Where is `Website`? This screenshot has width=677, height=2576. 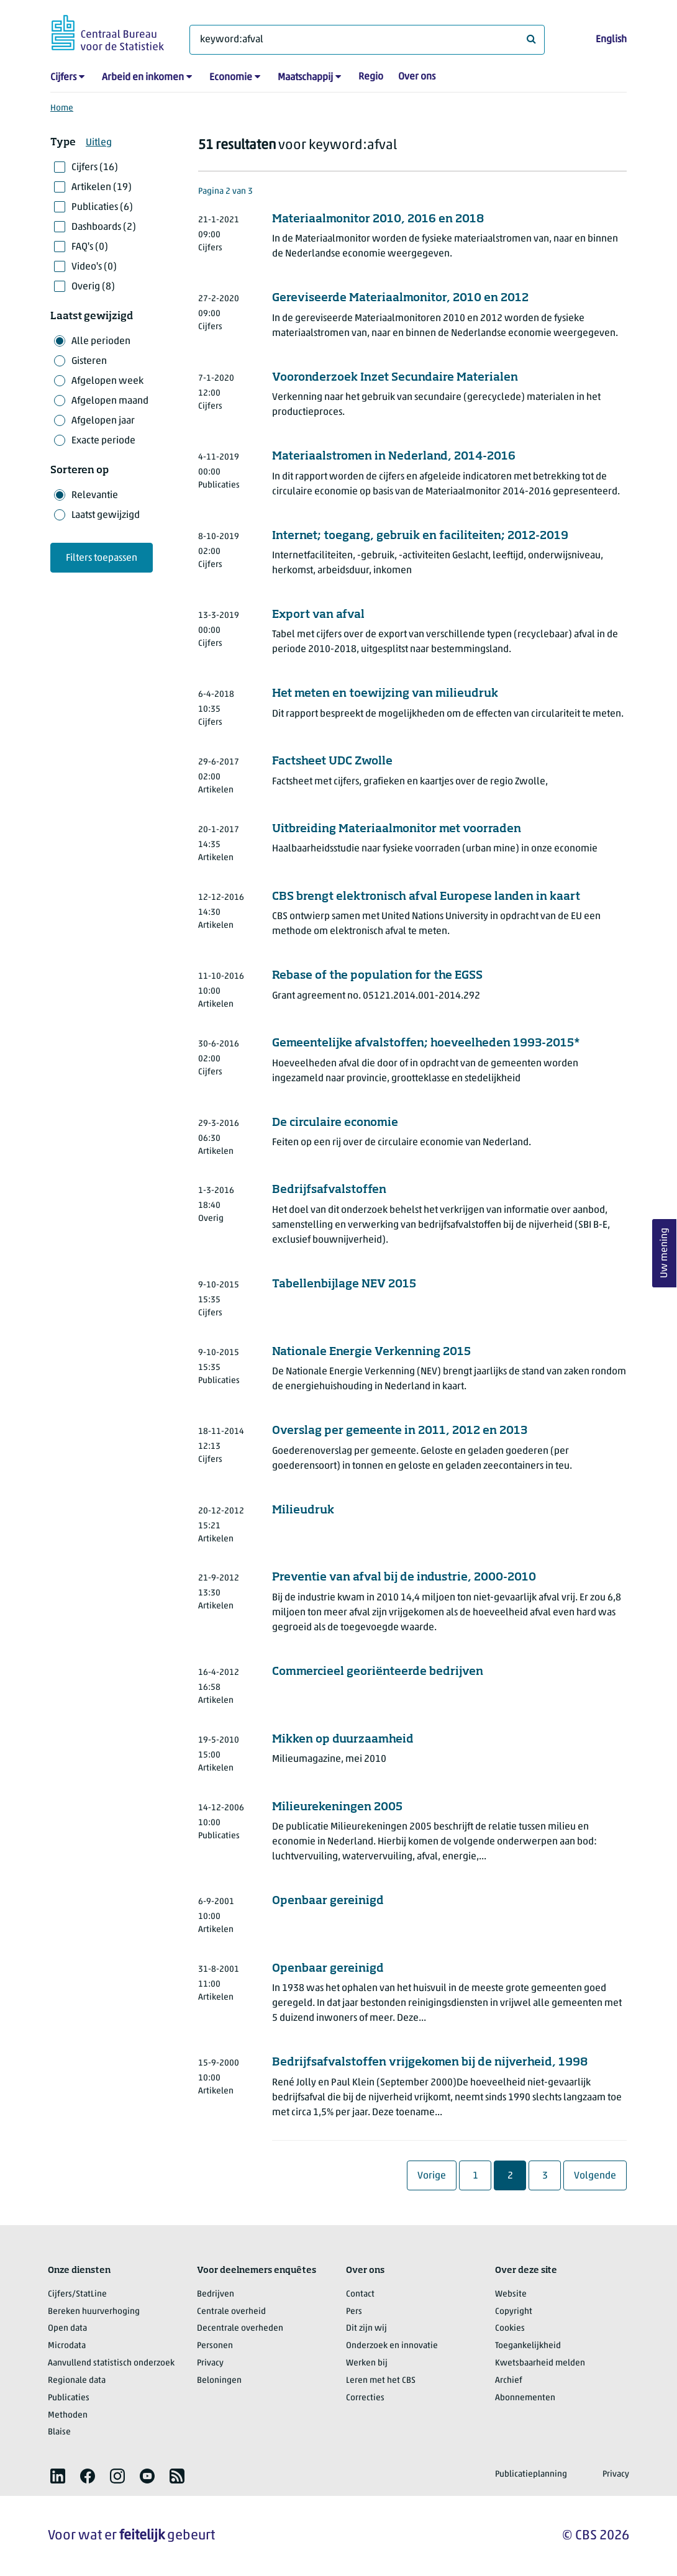
Website is located at coordinates (511, 2294).